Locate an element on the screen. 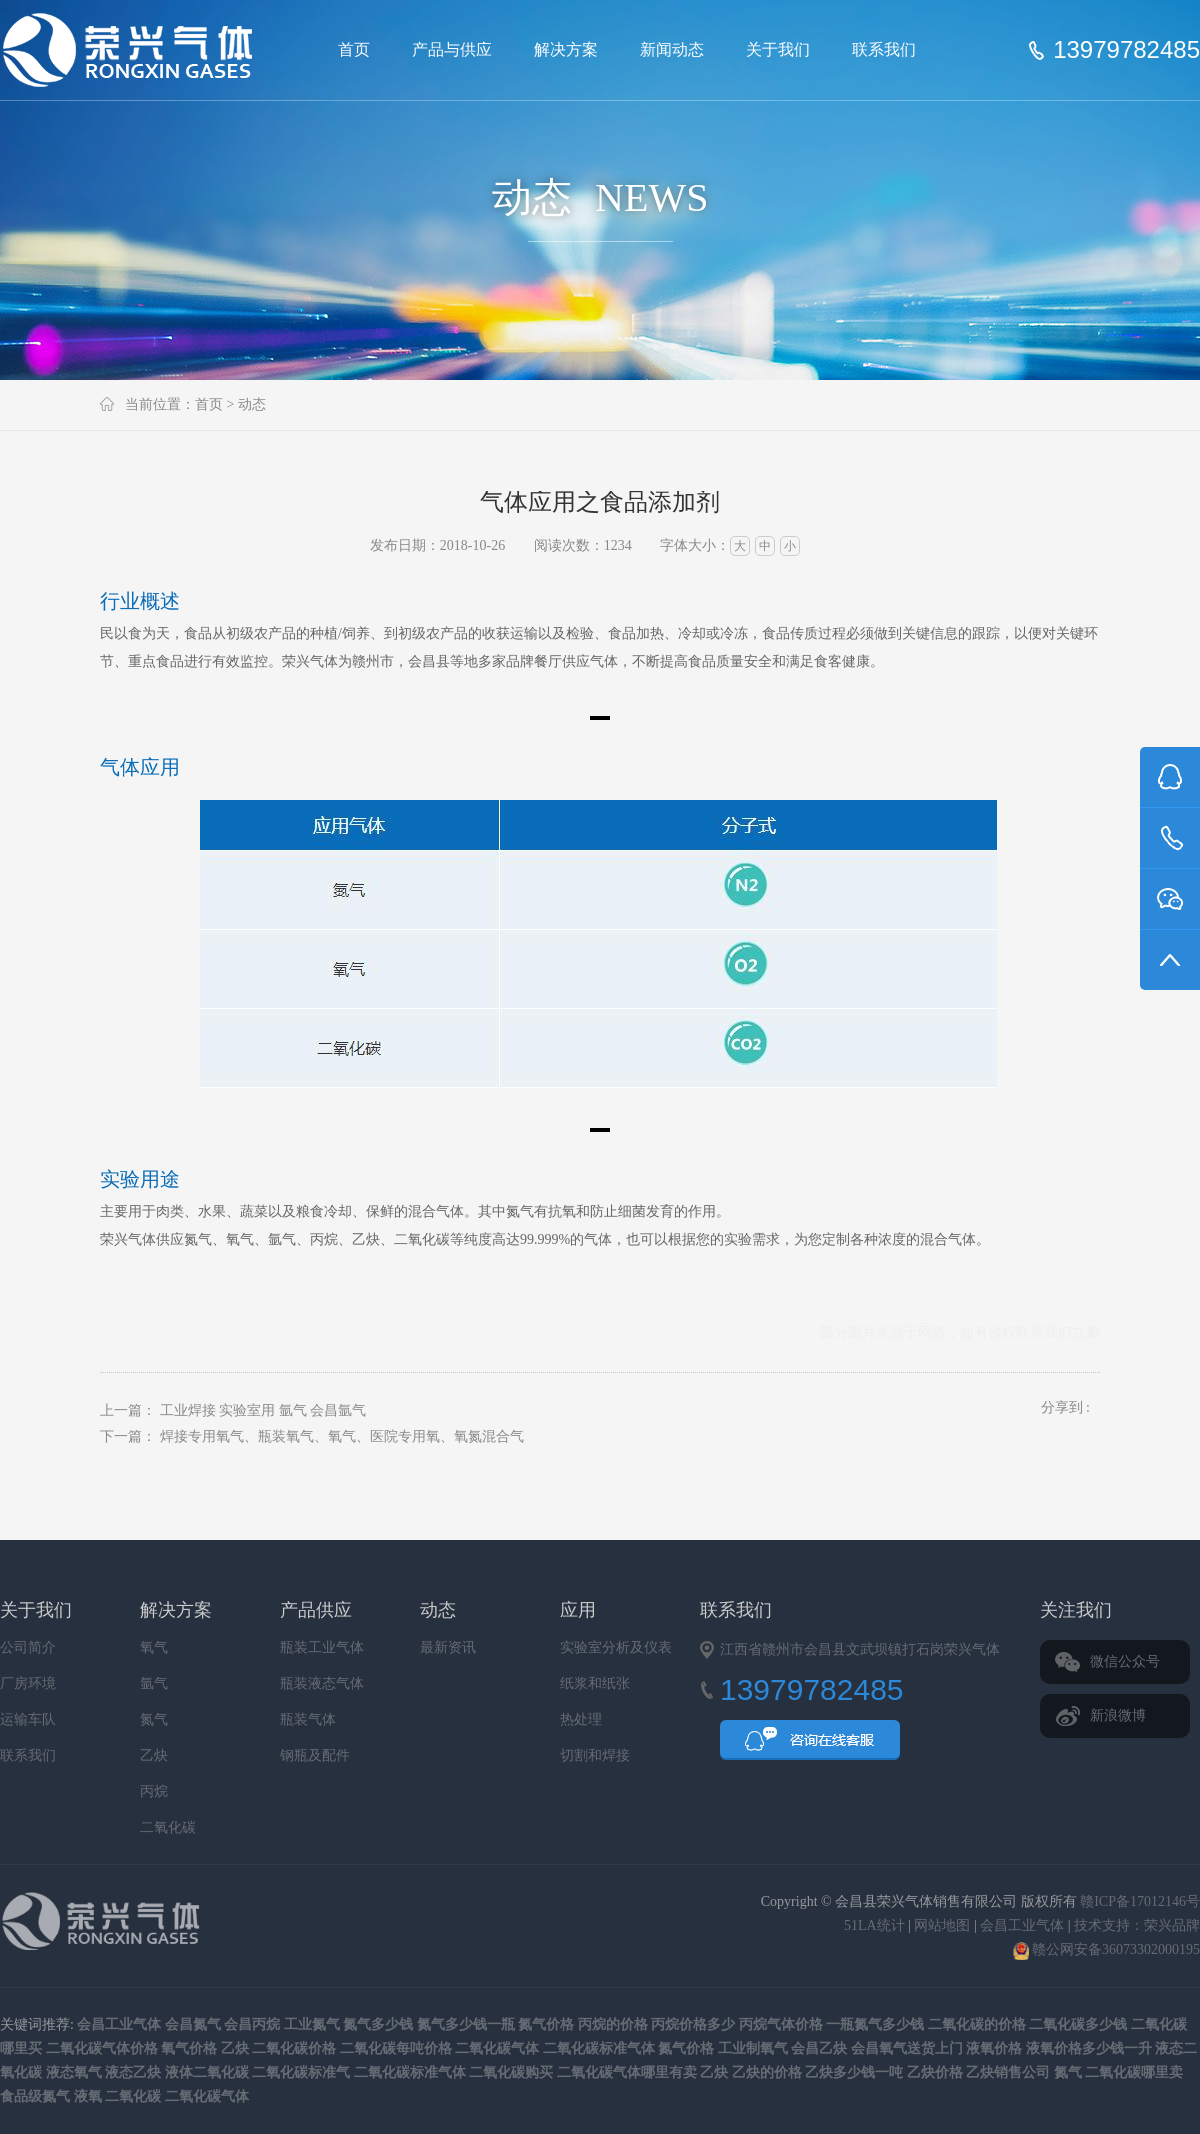 The image size is (1200, 2134). 丙烷 is located at coordinates (154, 1791).